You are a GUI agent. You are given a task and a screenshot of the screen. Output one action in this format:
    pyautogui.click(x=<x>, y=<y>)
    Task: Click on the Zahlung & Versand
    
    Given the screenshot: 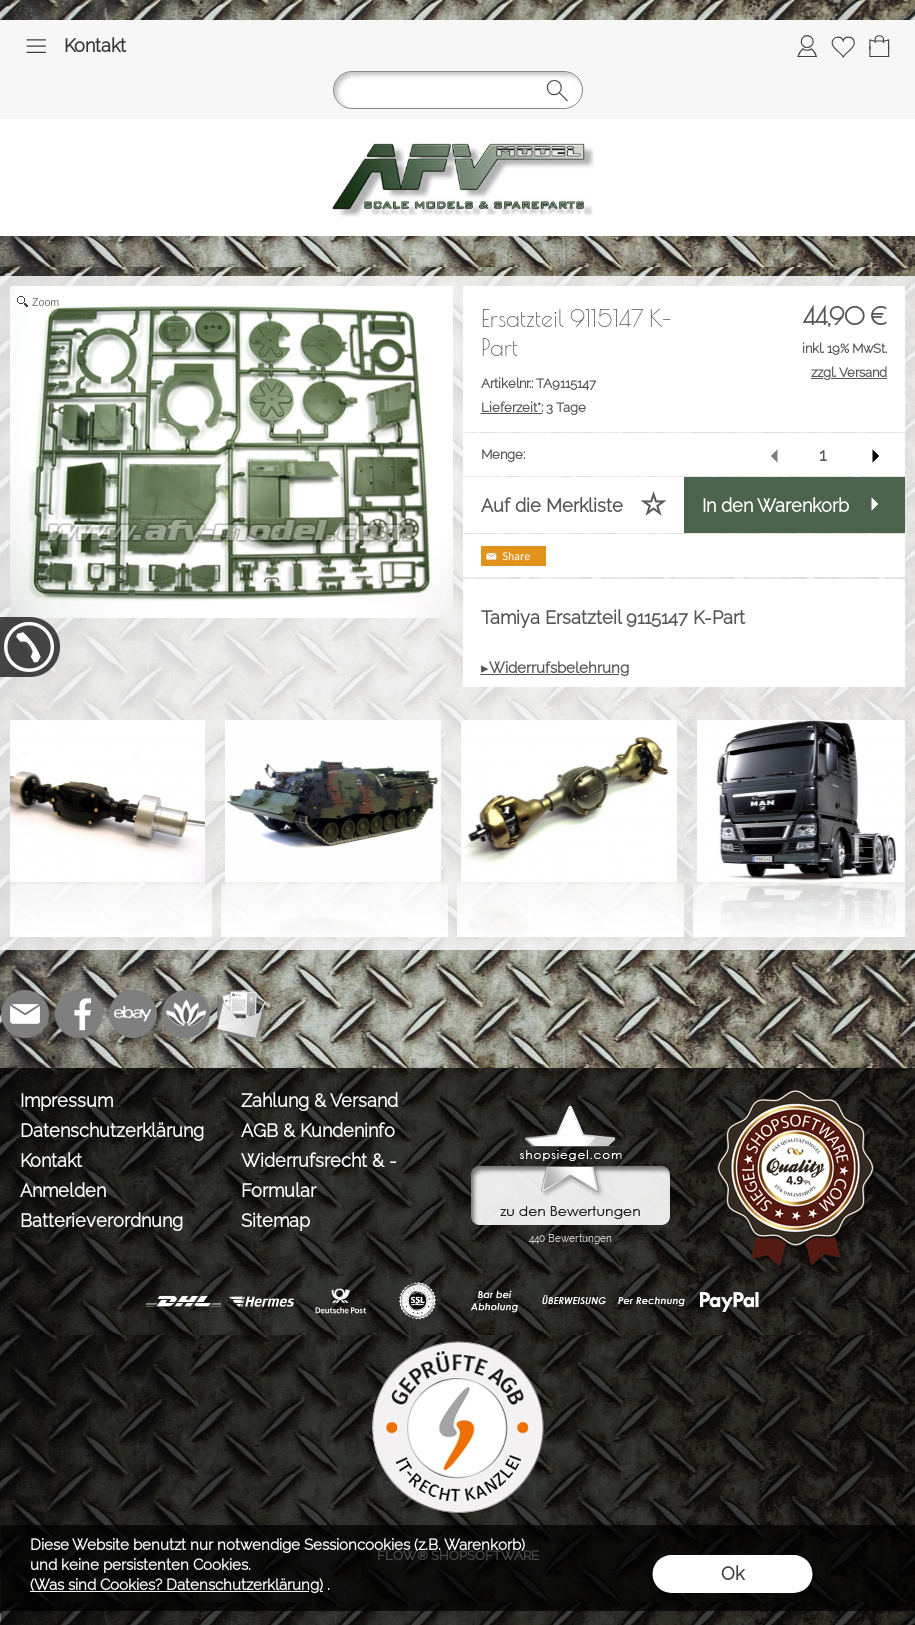 What is the action you would take?
    pyautogui.click(x=319, y=1100)
    